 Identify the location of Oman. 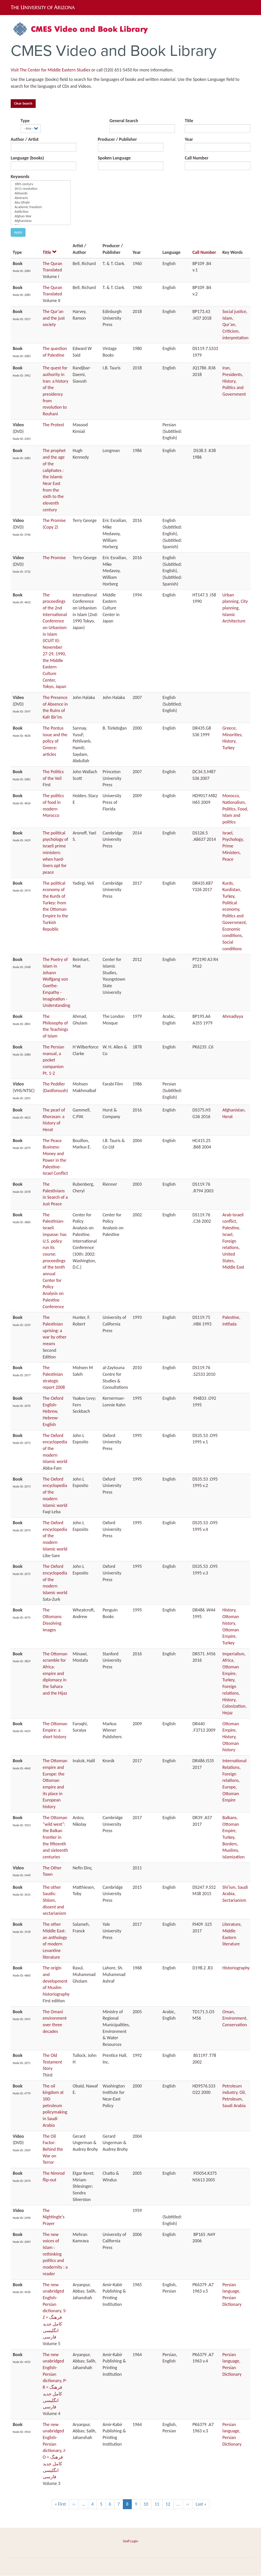
(228, 2012).